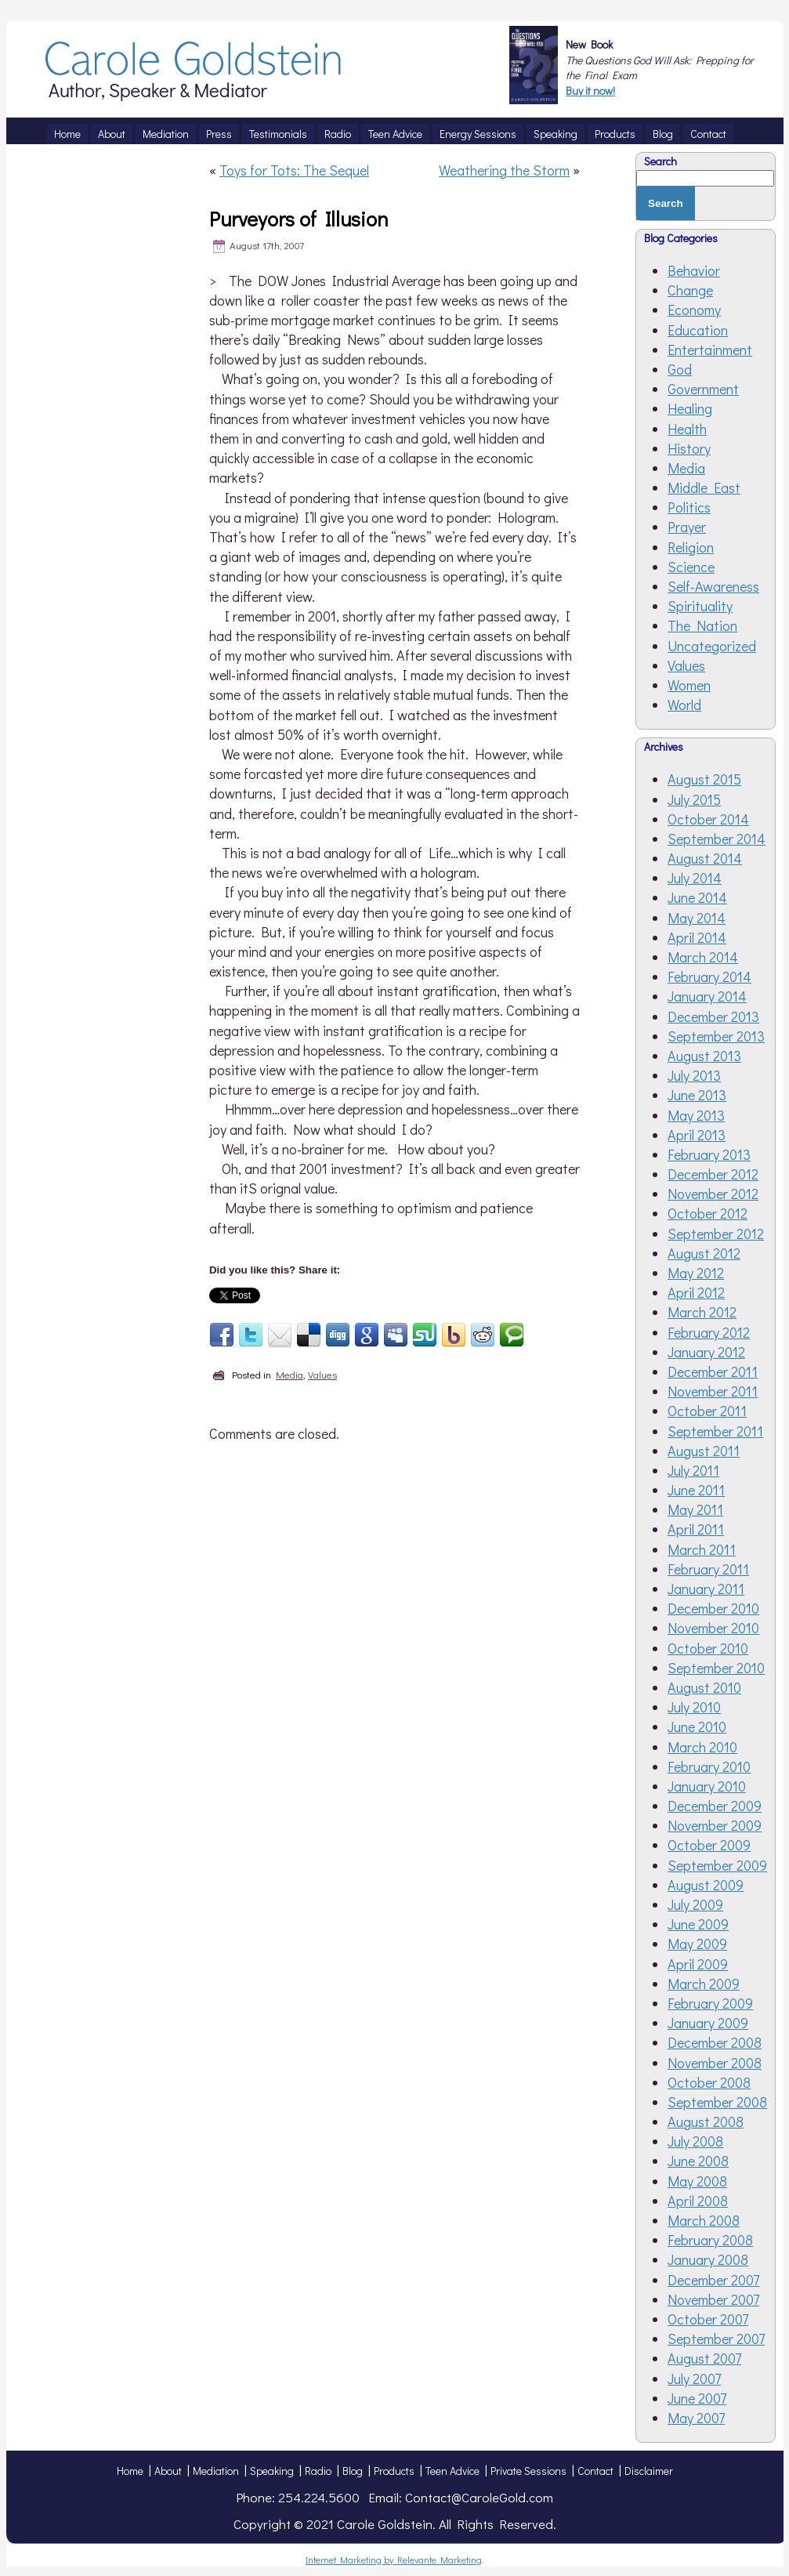 The image size is (789, 2576). I want to click on July 2013, so click(694, 1075).